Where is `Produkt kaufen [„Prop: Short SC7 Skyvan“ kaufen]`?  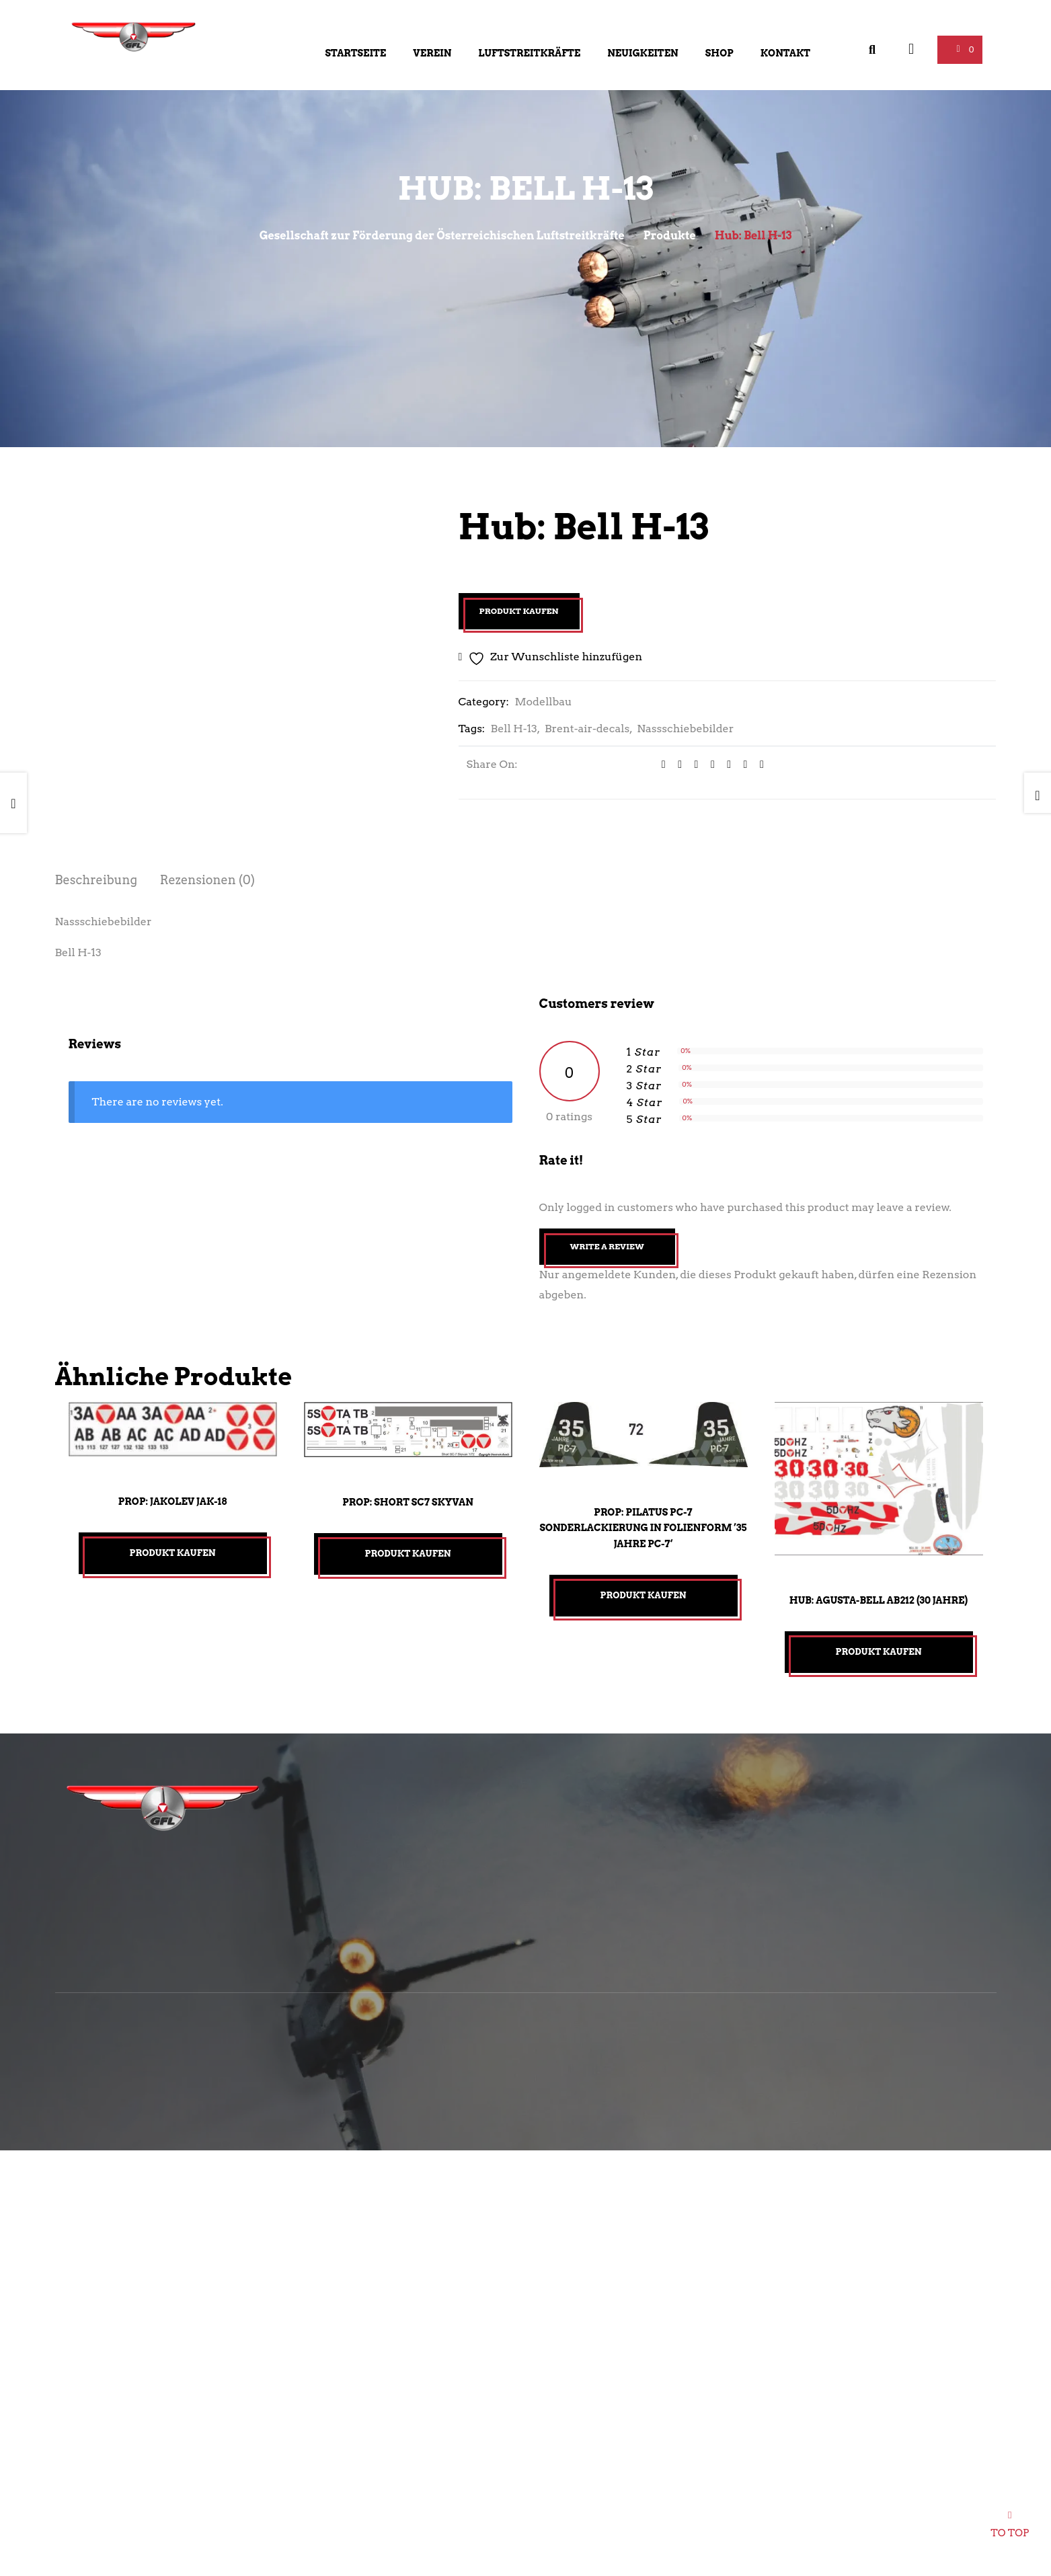 Produkt kaufen [„Prop: Short SC7 Skyvan“ kaufen] is located at coordinates (408, 1554).